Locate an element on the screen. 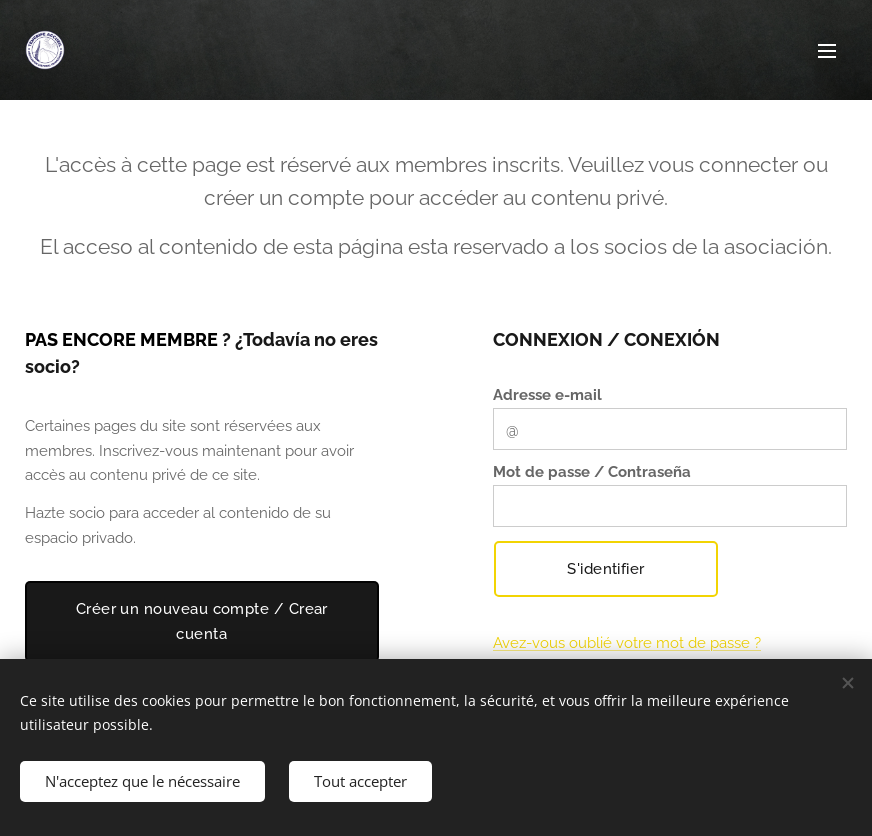 This screenshot has height=836, width=872. Avez-vous oublié votre mot de passe ? is located at coordinates (627, 643).